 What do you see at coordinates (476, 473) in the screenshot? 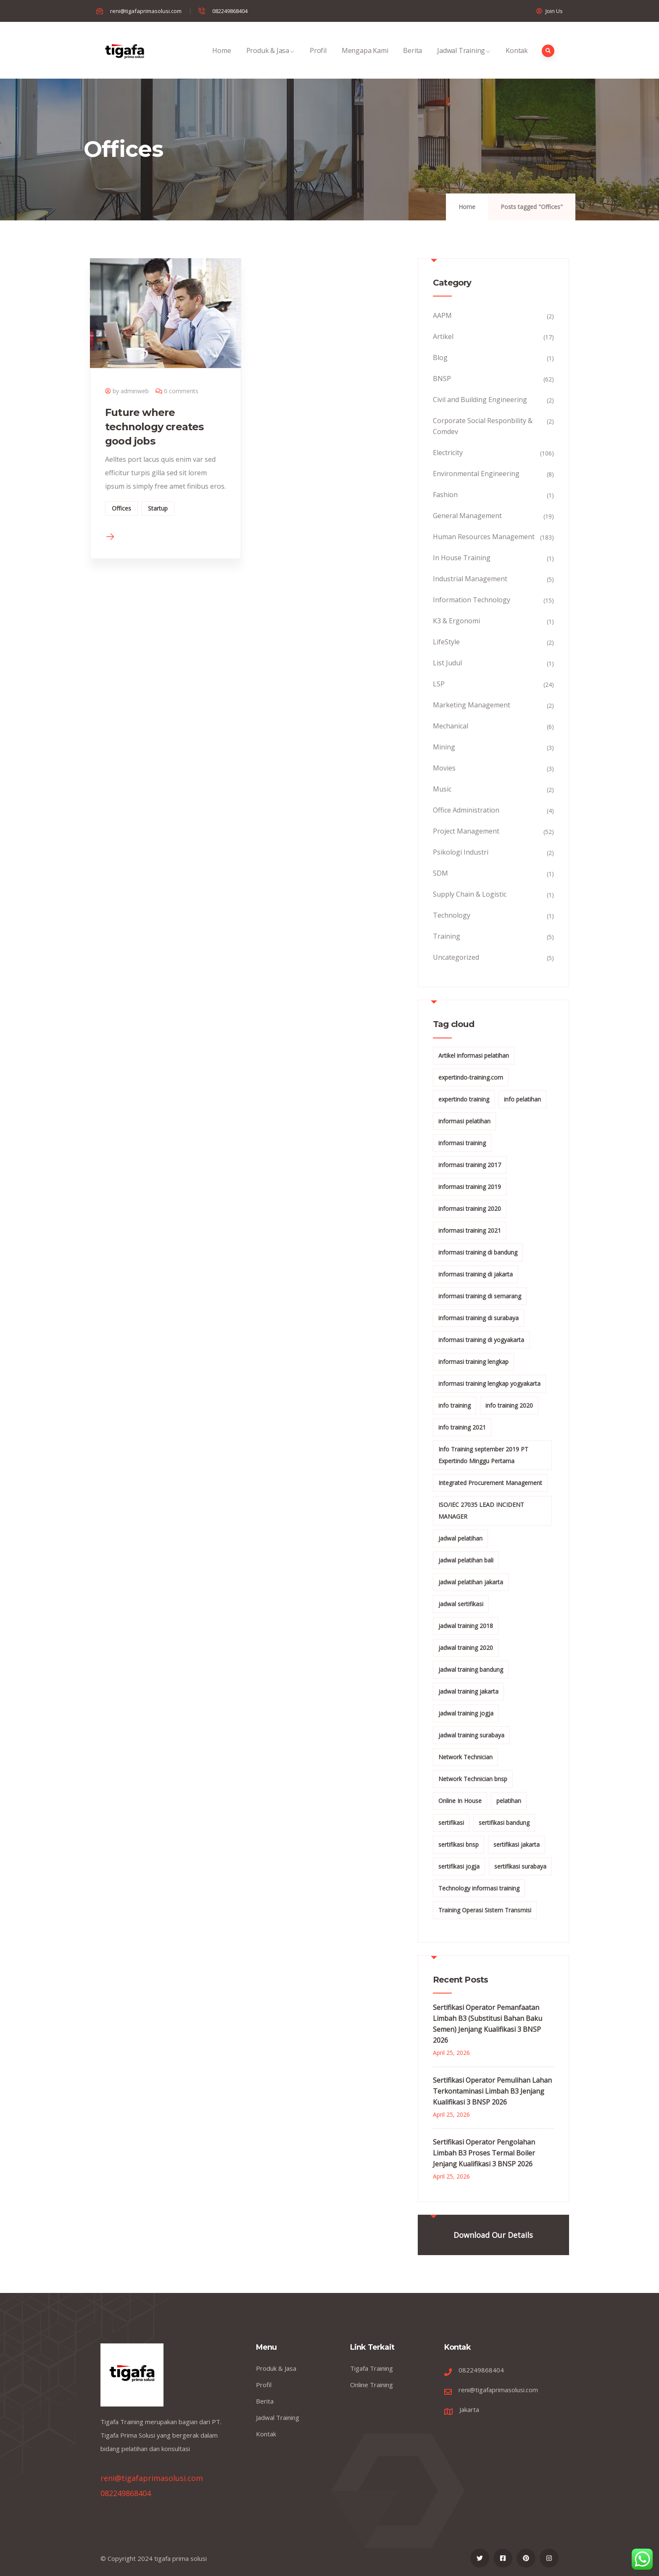
I see `Environmental Engineering` at bounding box center [476, 473].